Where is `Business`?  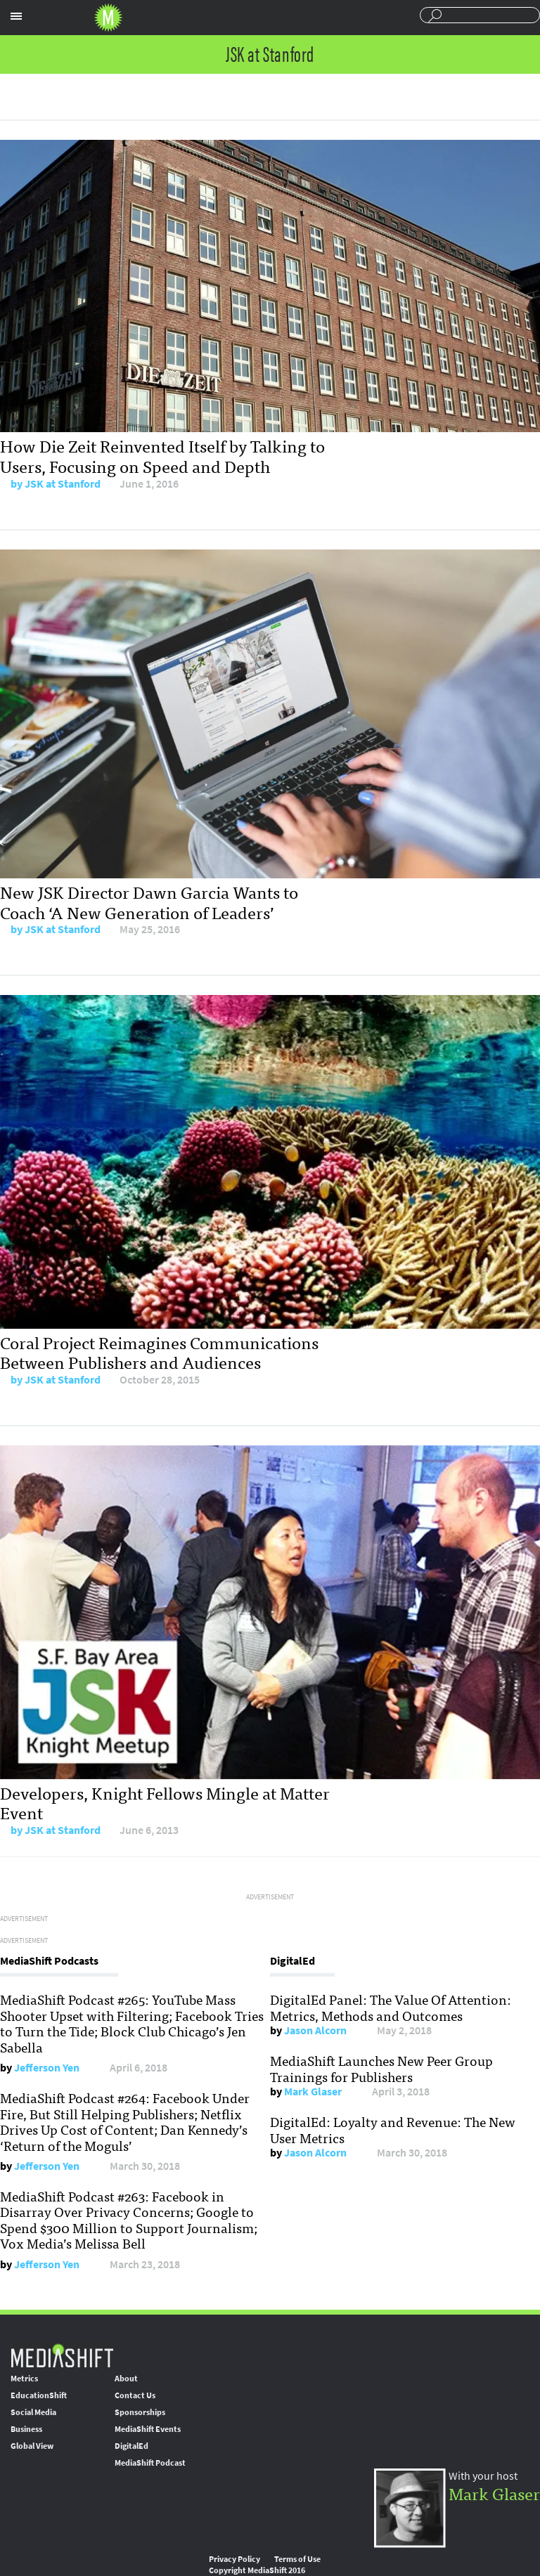 Business is located at coordinates (26, 2429).